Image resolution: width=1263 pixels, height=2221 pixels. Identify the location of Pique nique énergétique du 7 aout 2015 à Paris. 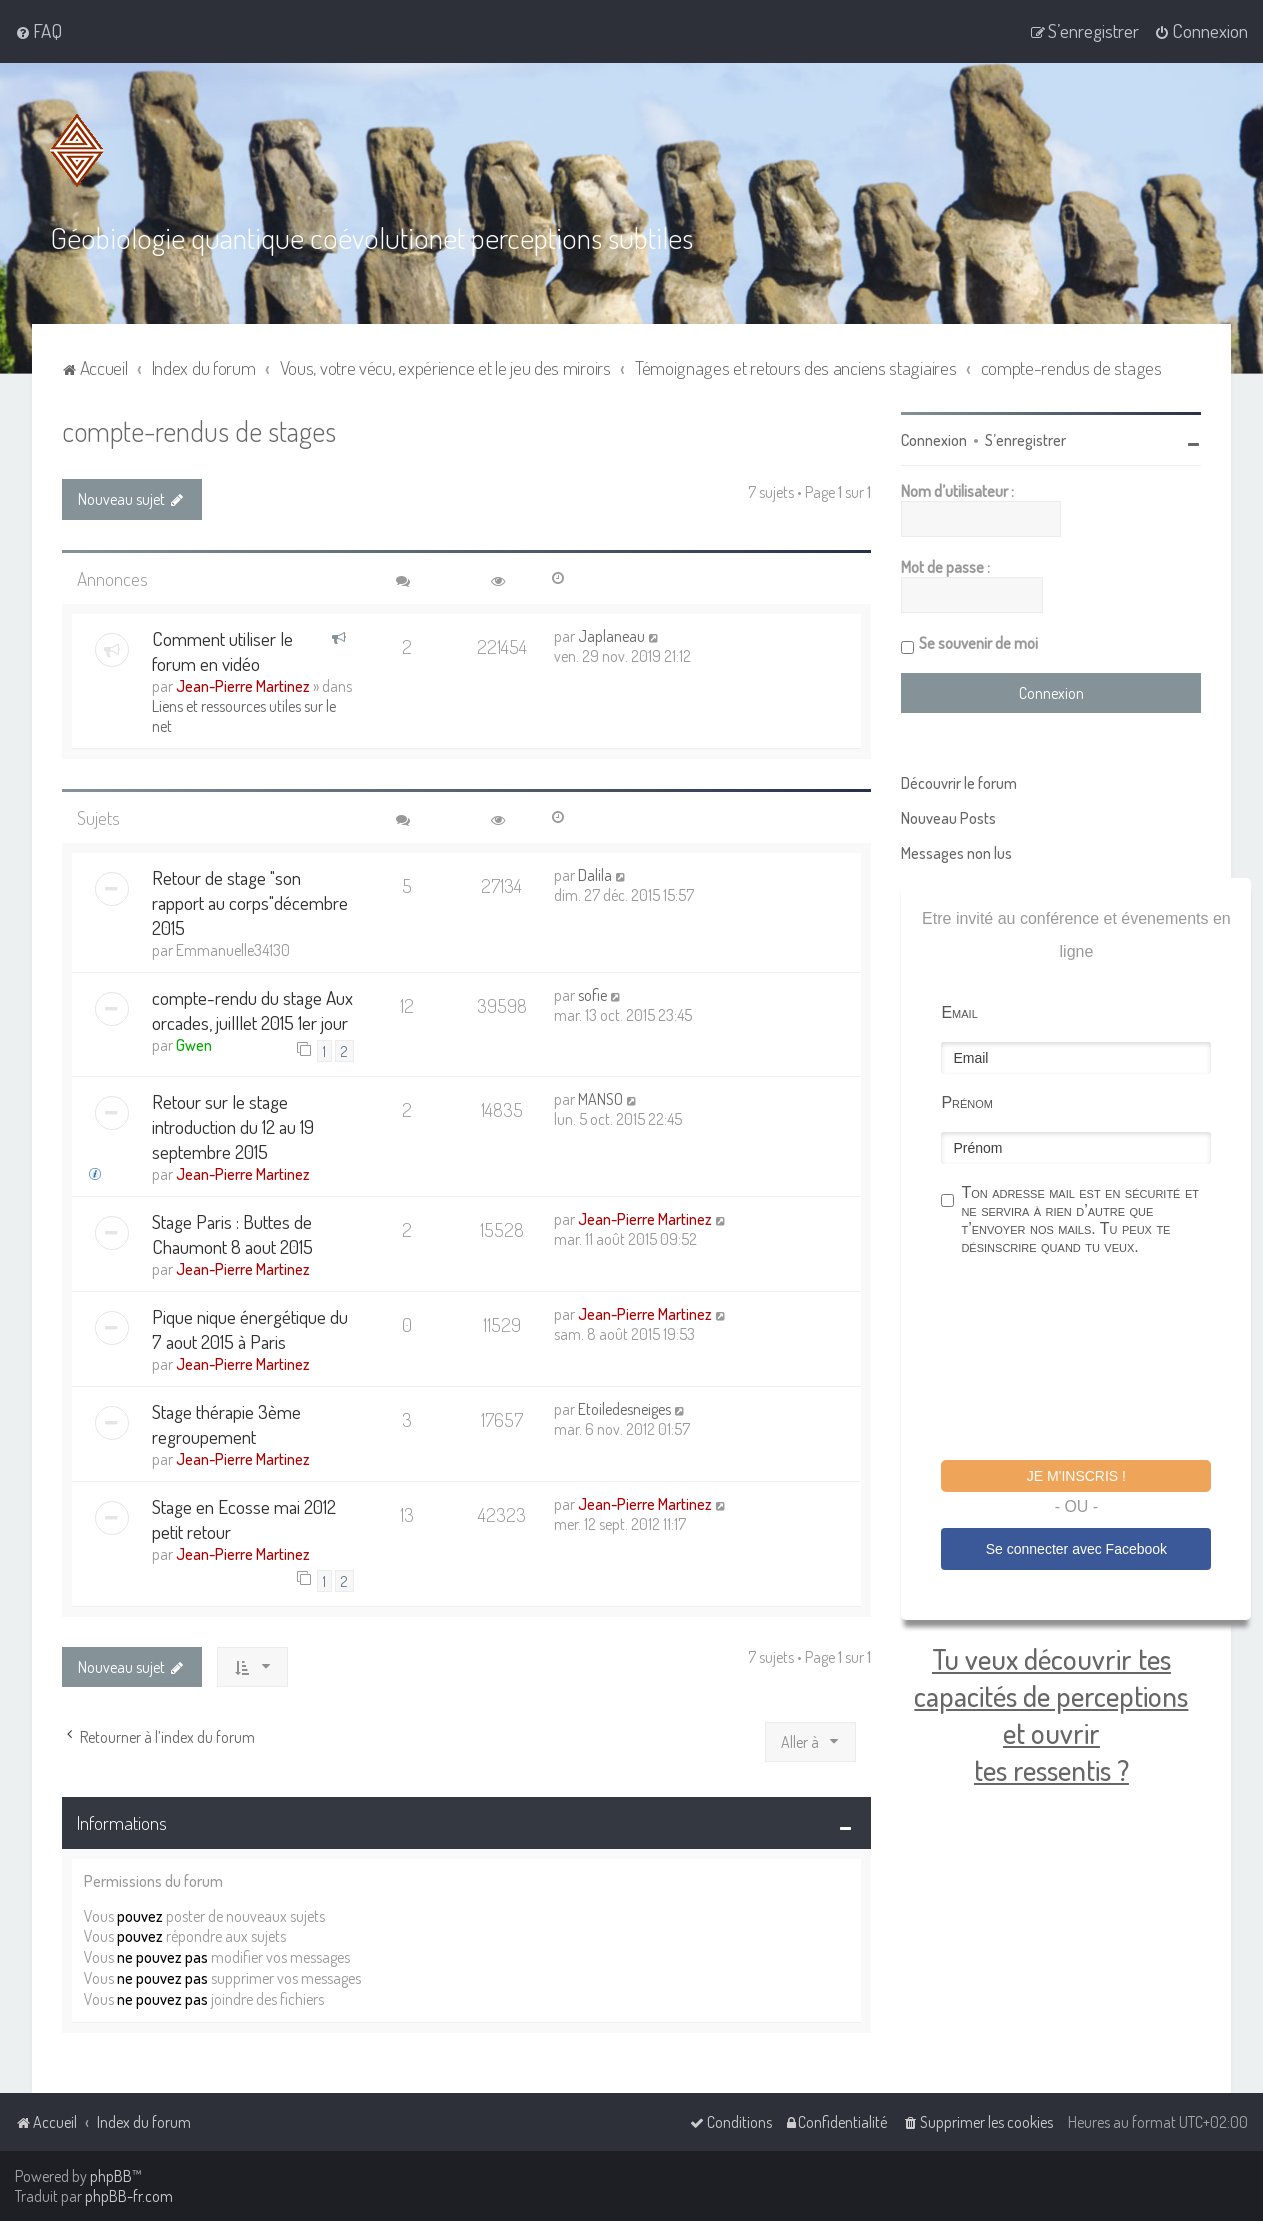
(250, 1329).